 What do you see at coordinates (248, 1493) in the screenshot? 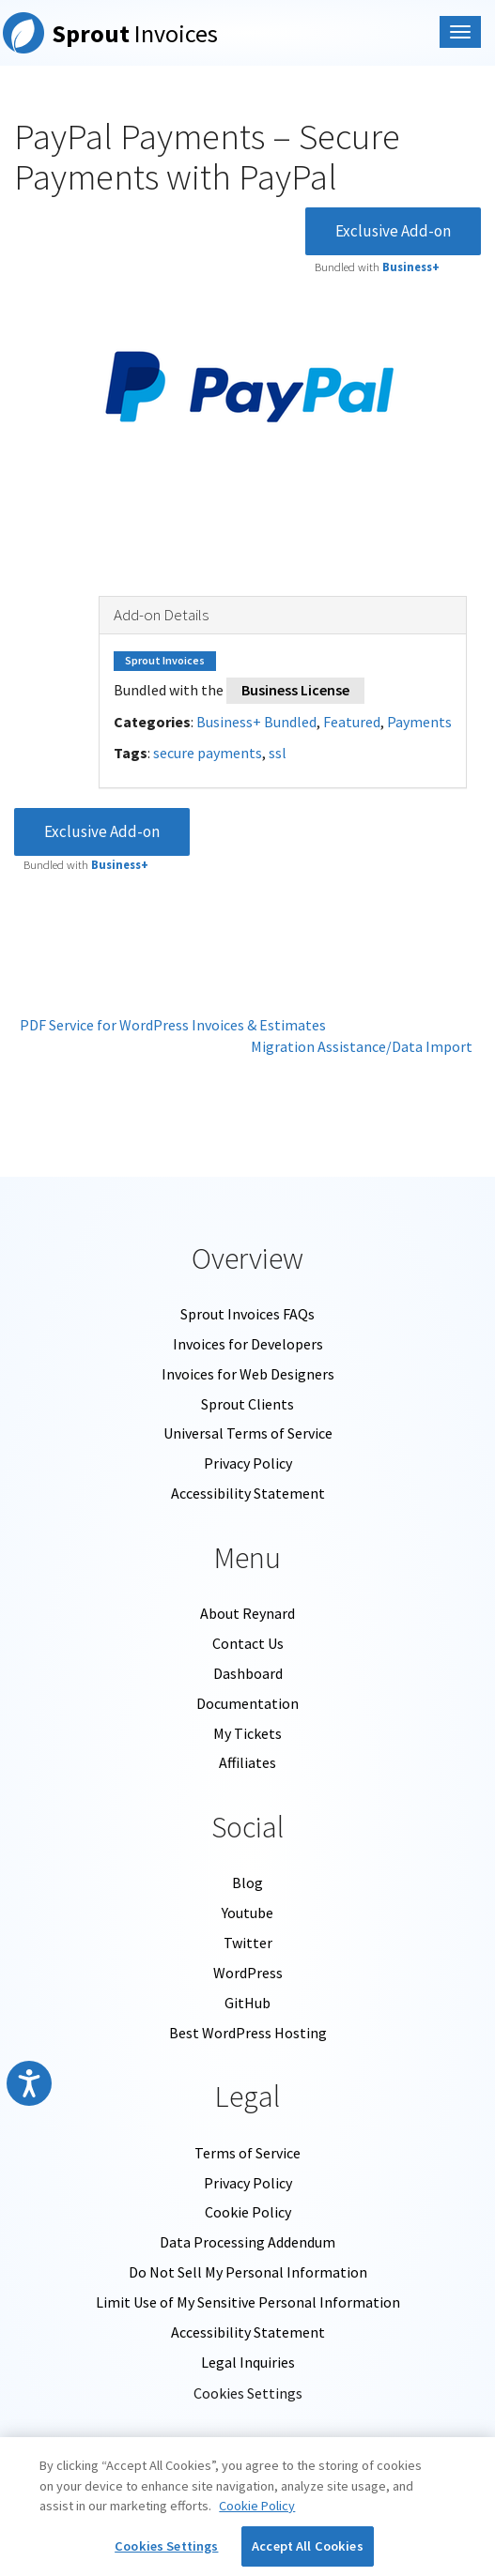
I see `Accessibility Statement` at bounding box center [248, 1493].